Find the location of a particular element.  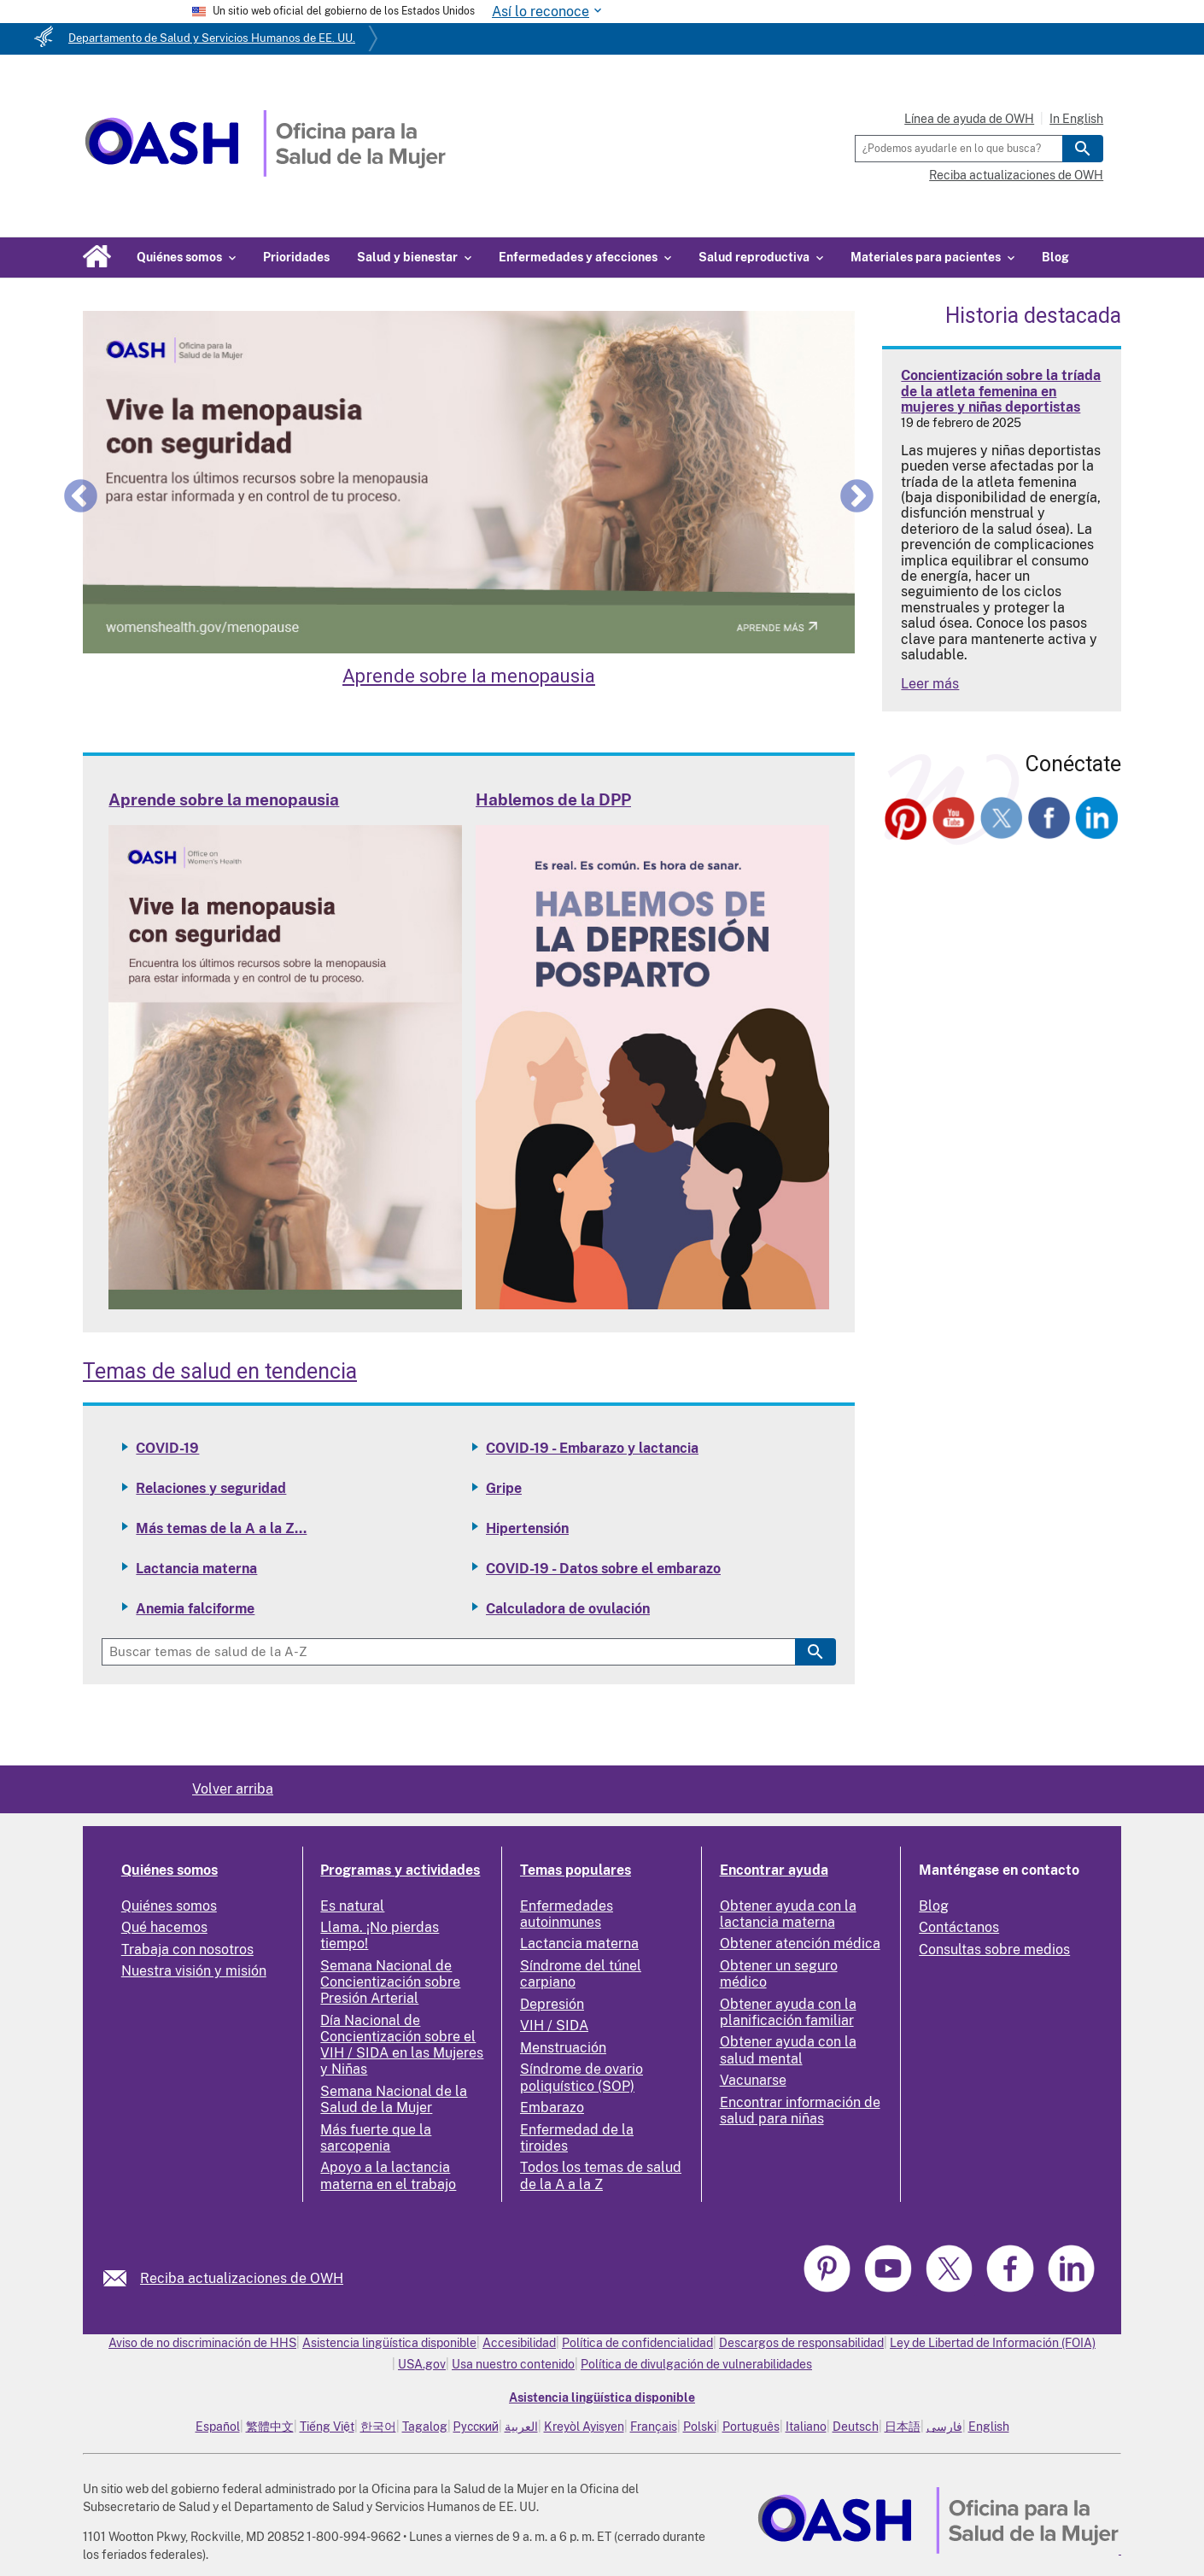

العربية is located at coordinates (521, 2426).